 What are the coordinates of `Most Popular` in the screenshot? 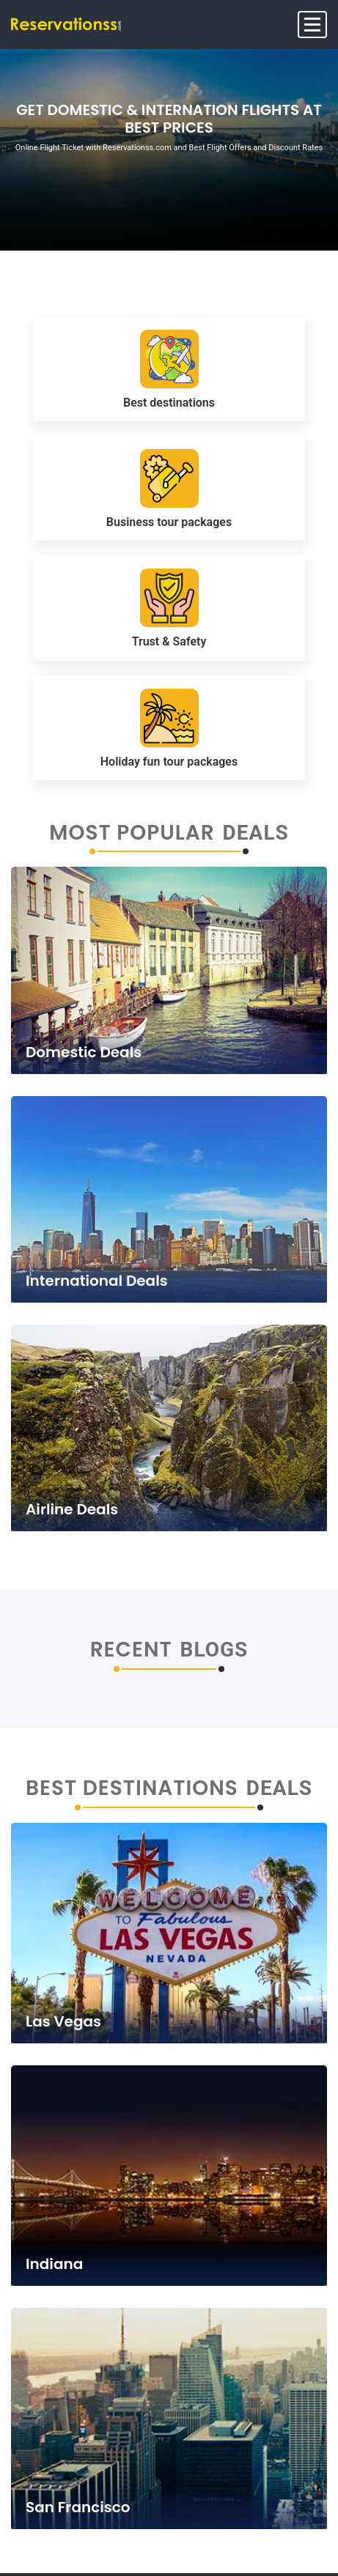 It's located at (131, 833).